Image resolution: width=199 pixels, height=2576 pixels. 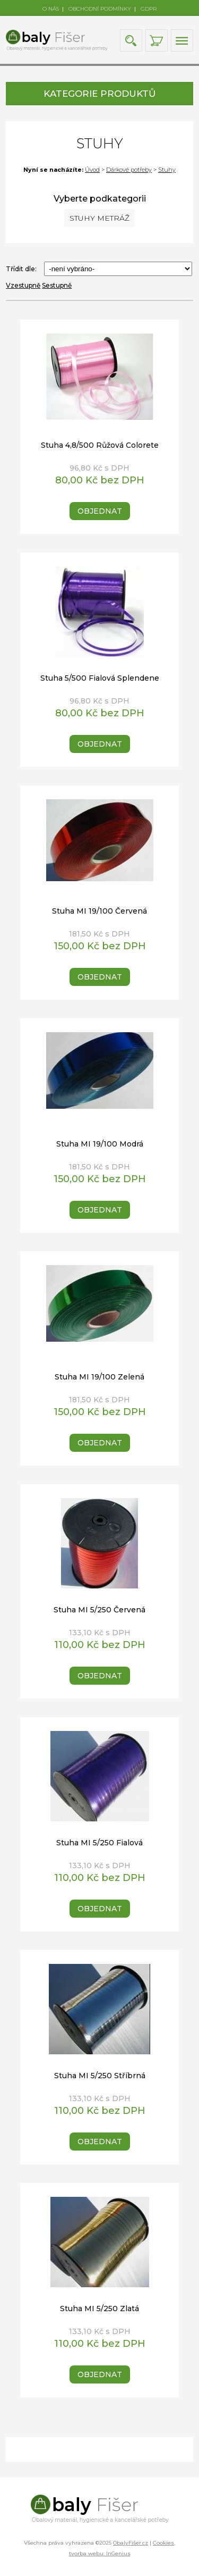 I want to click on Stuha MI 5/250 Fialová, so click(x=99, y=1842).